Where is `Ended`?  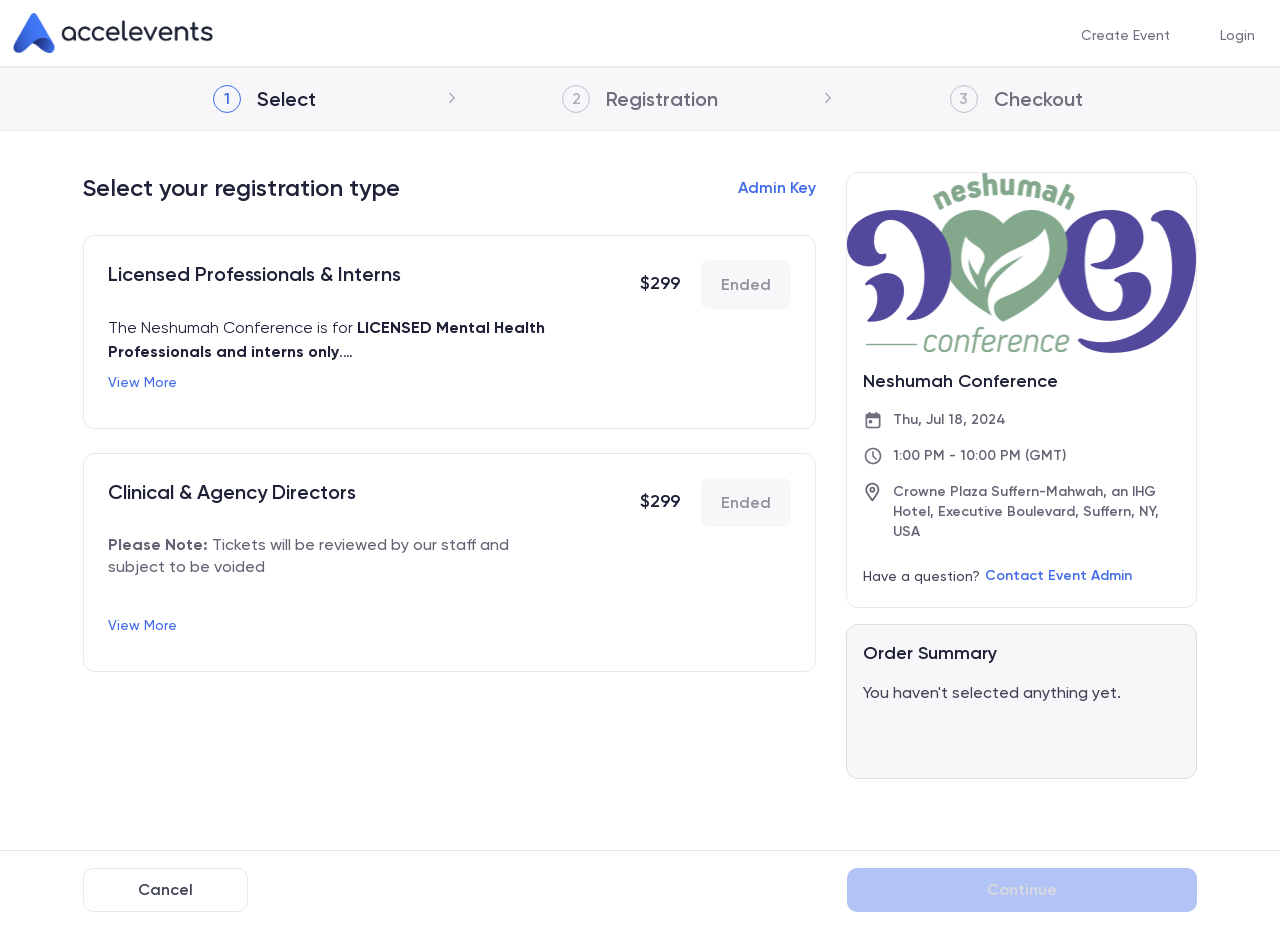 Ended is located at coordinates (746, 284).